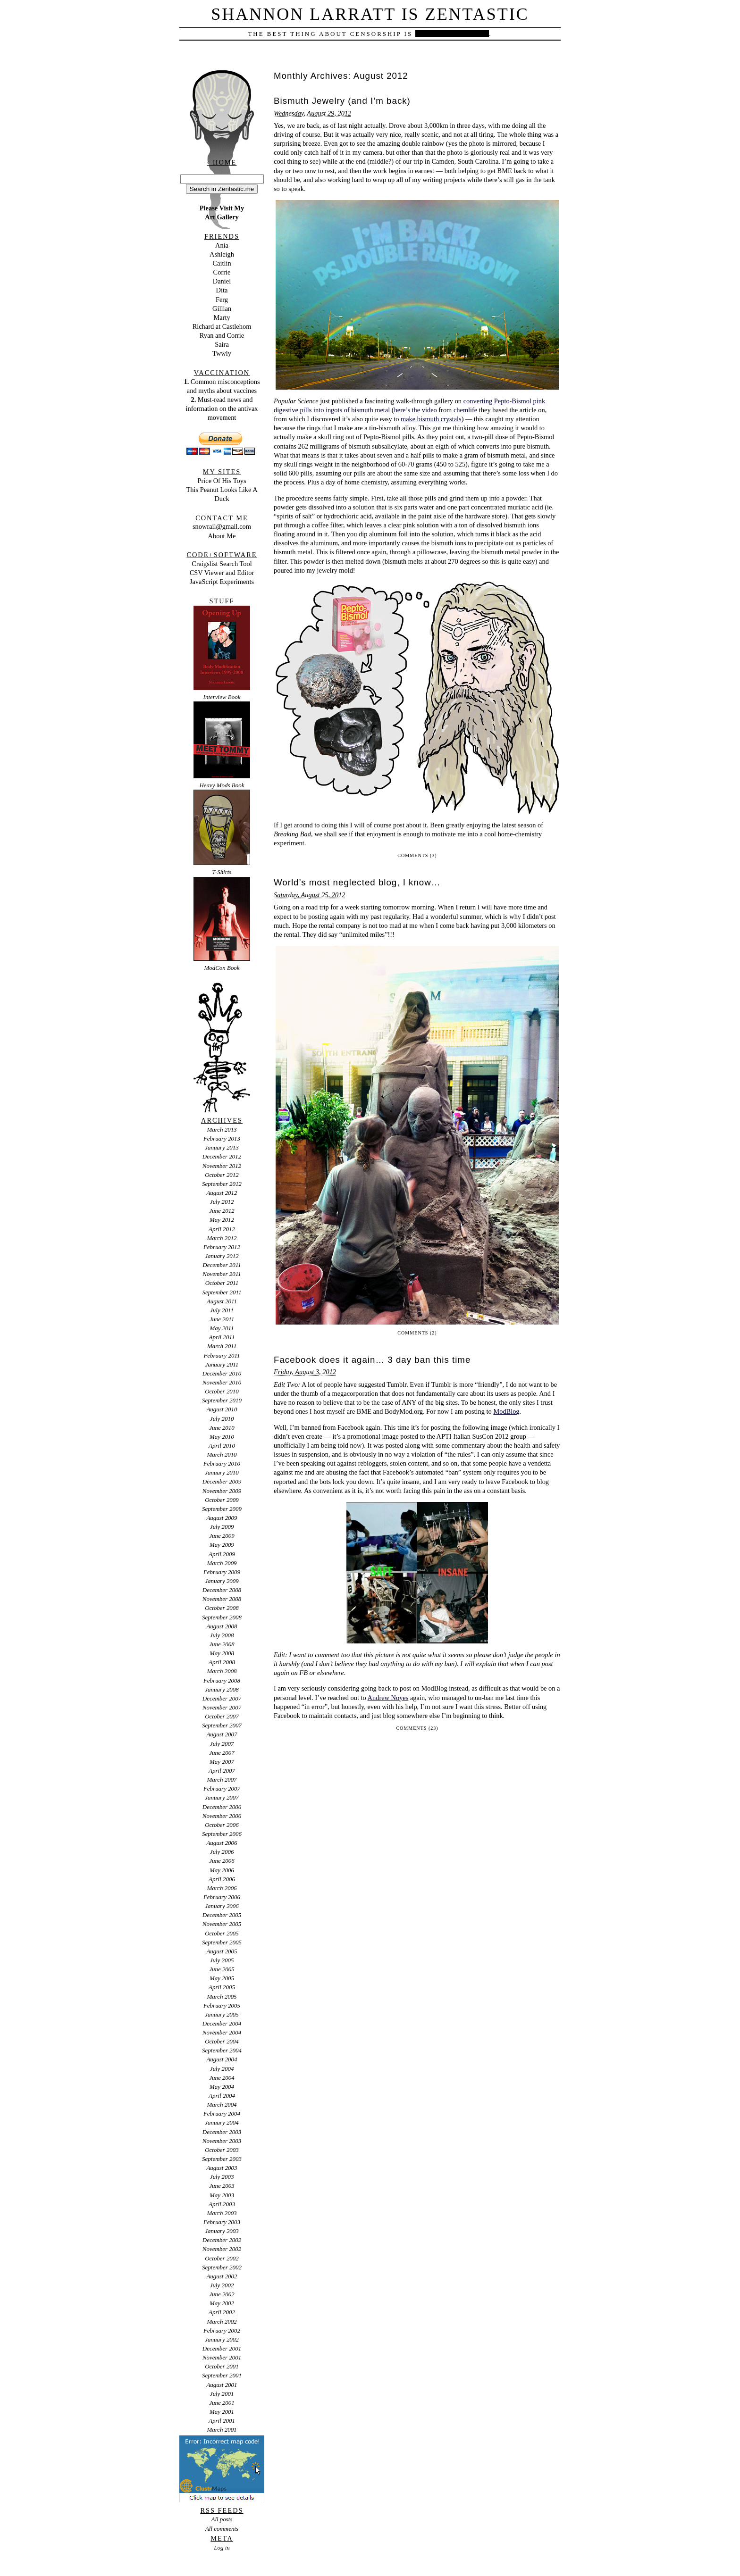  What do you see at coordinates (221, 2167) in the screenshot?
I see `August 2003` at bounding box center [221, 2167].